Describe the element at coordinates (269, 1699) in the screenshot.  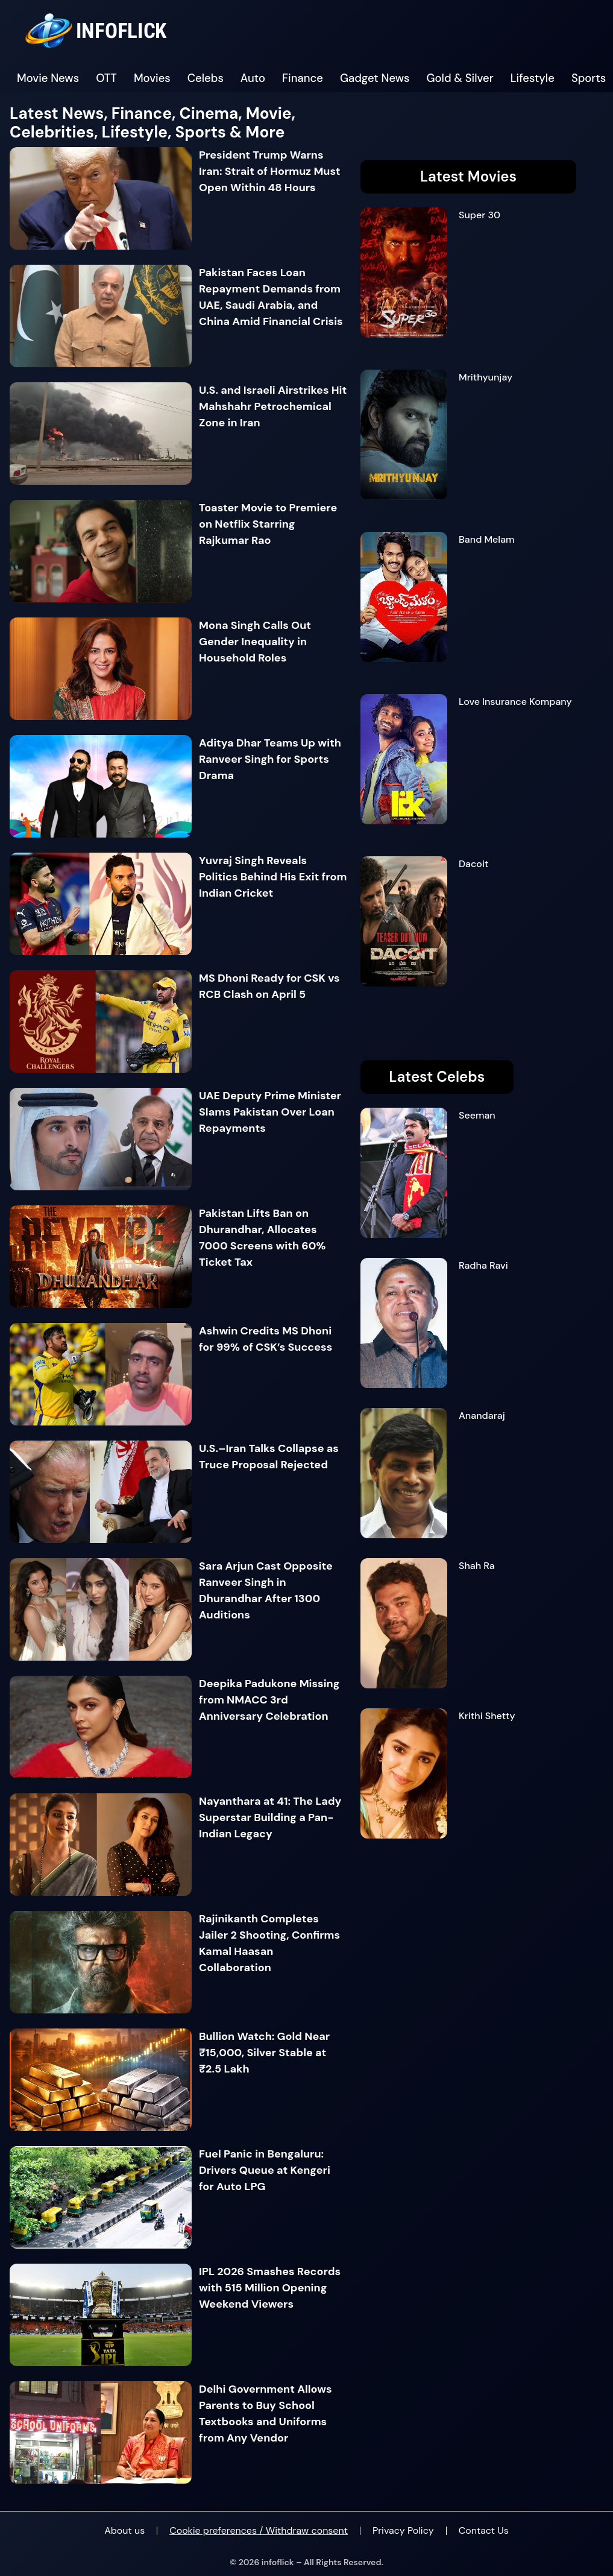
I see `Deepika Padukone Missing from NMACC 3rd Anniversary Celebration` at that location.